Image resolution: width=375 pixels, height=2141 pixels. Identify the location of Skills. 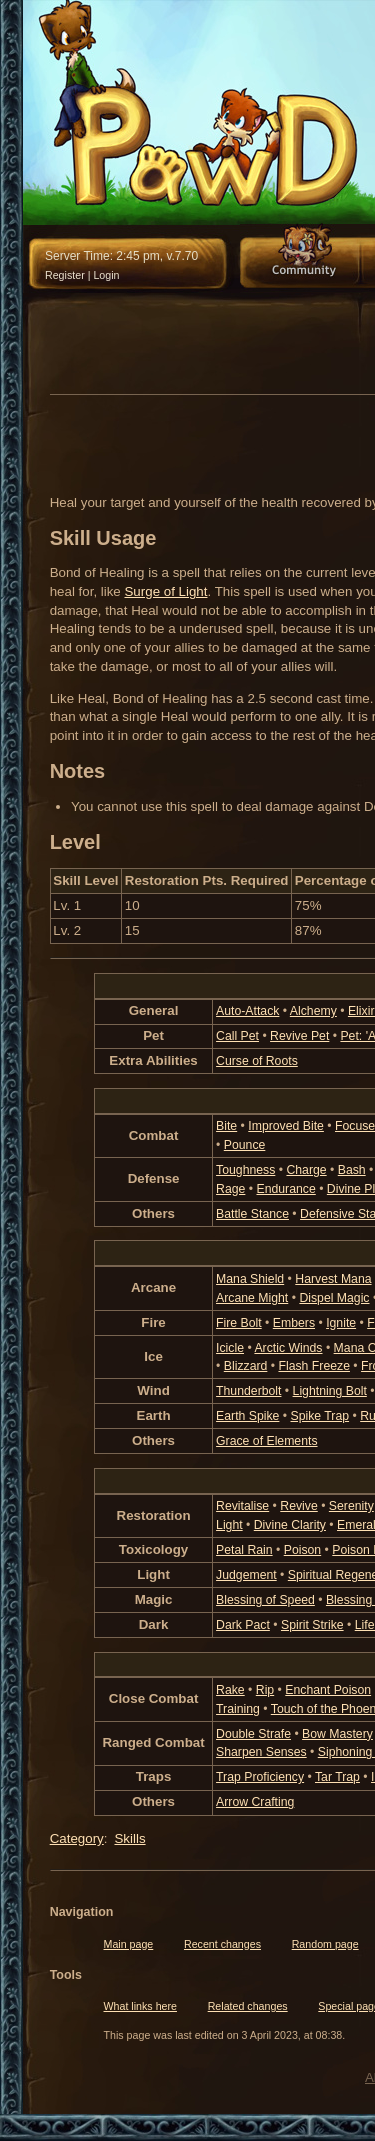
(129, 1838).